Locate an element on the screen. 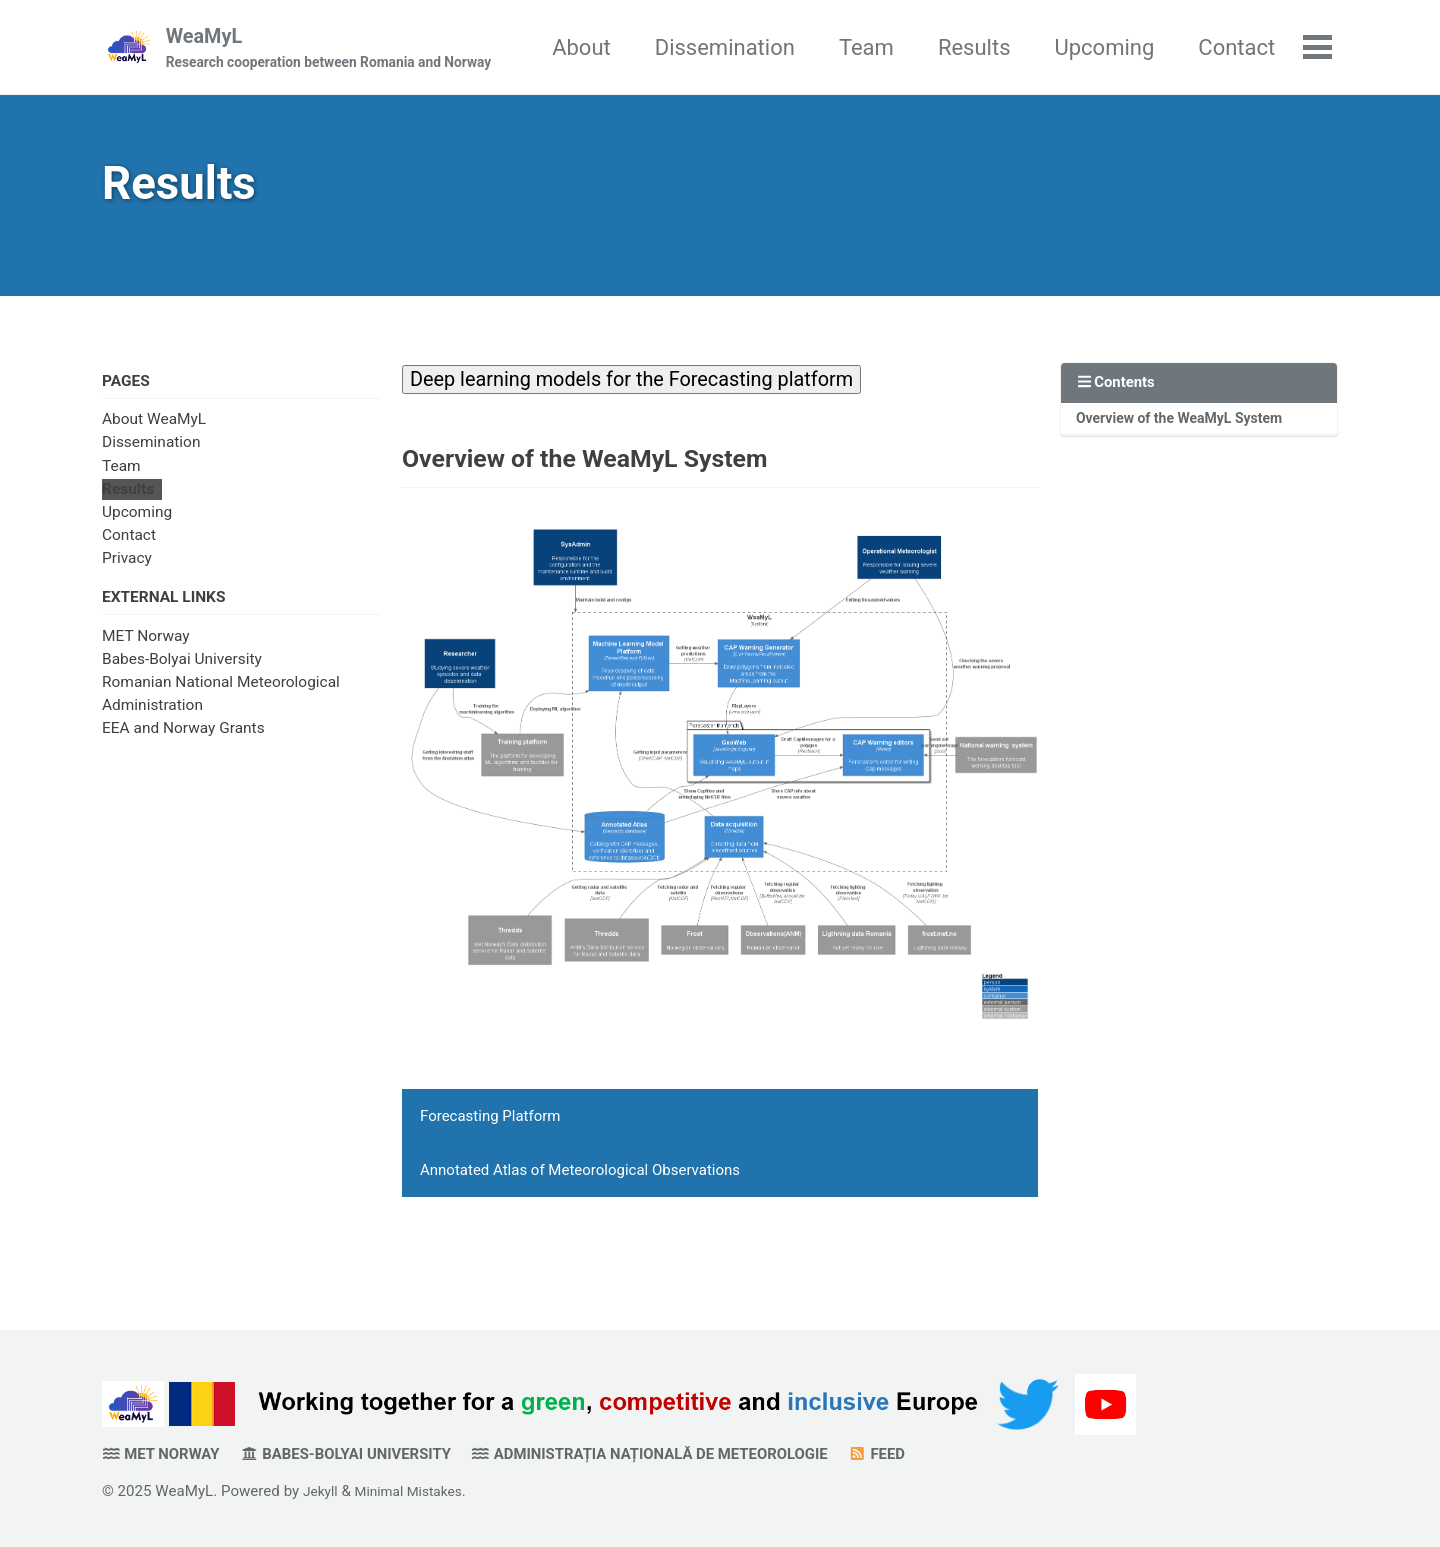 This screenshot has width=1440, height=1547. About is located at coordinates (698, 48).